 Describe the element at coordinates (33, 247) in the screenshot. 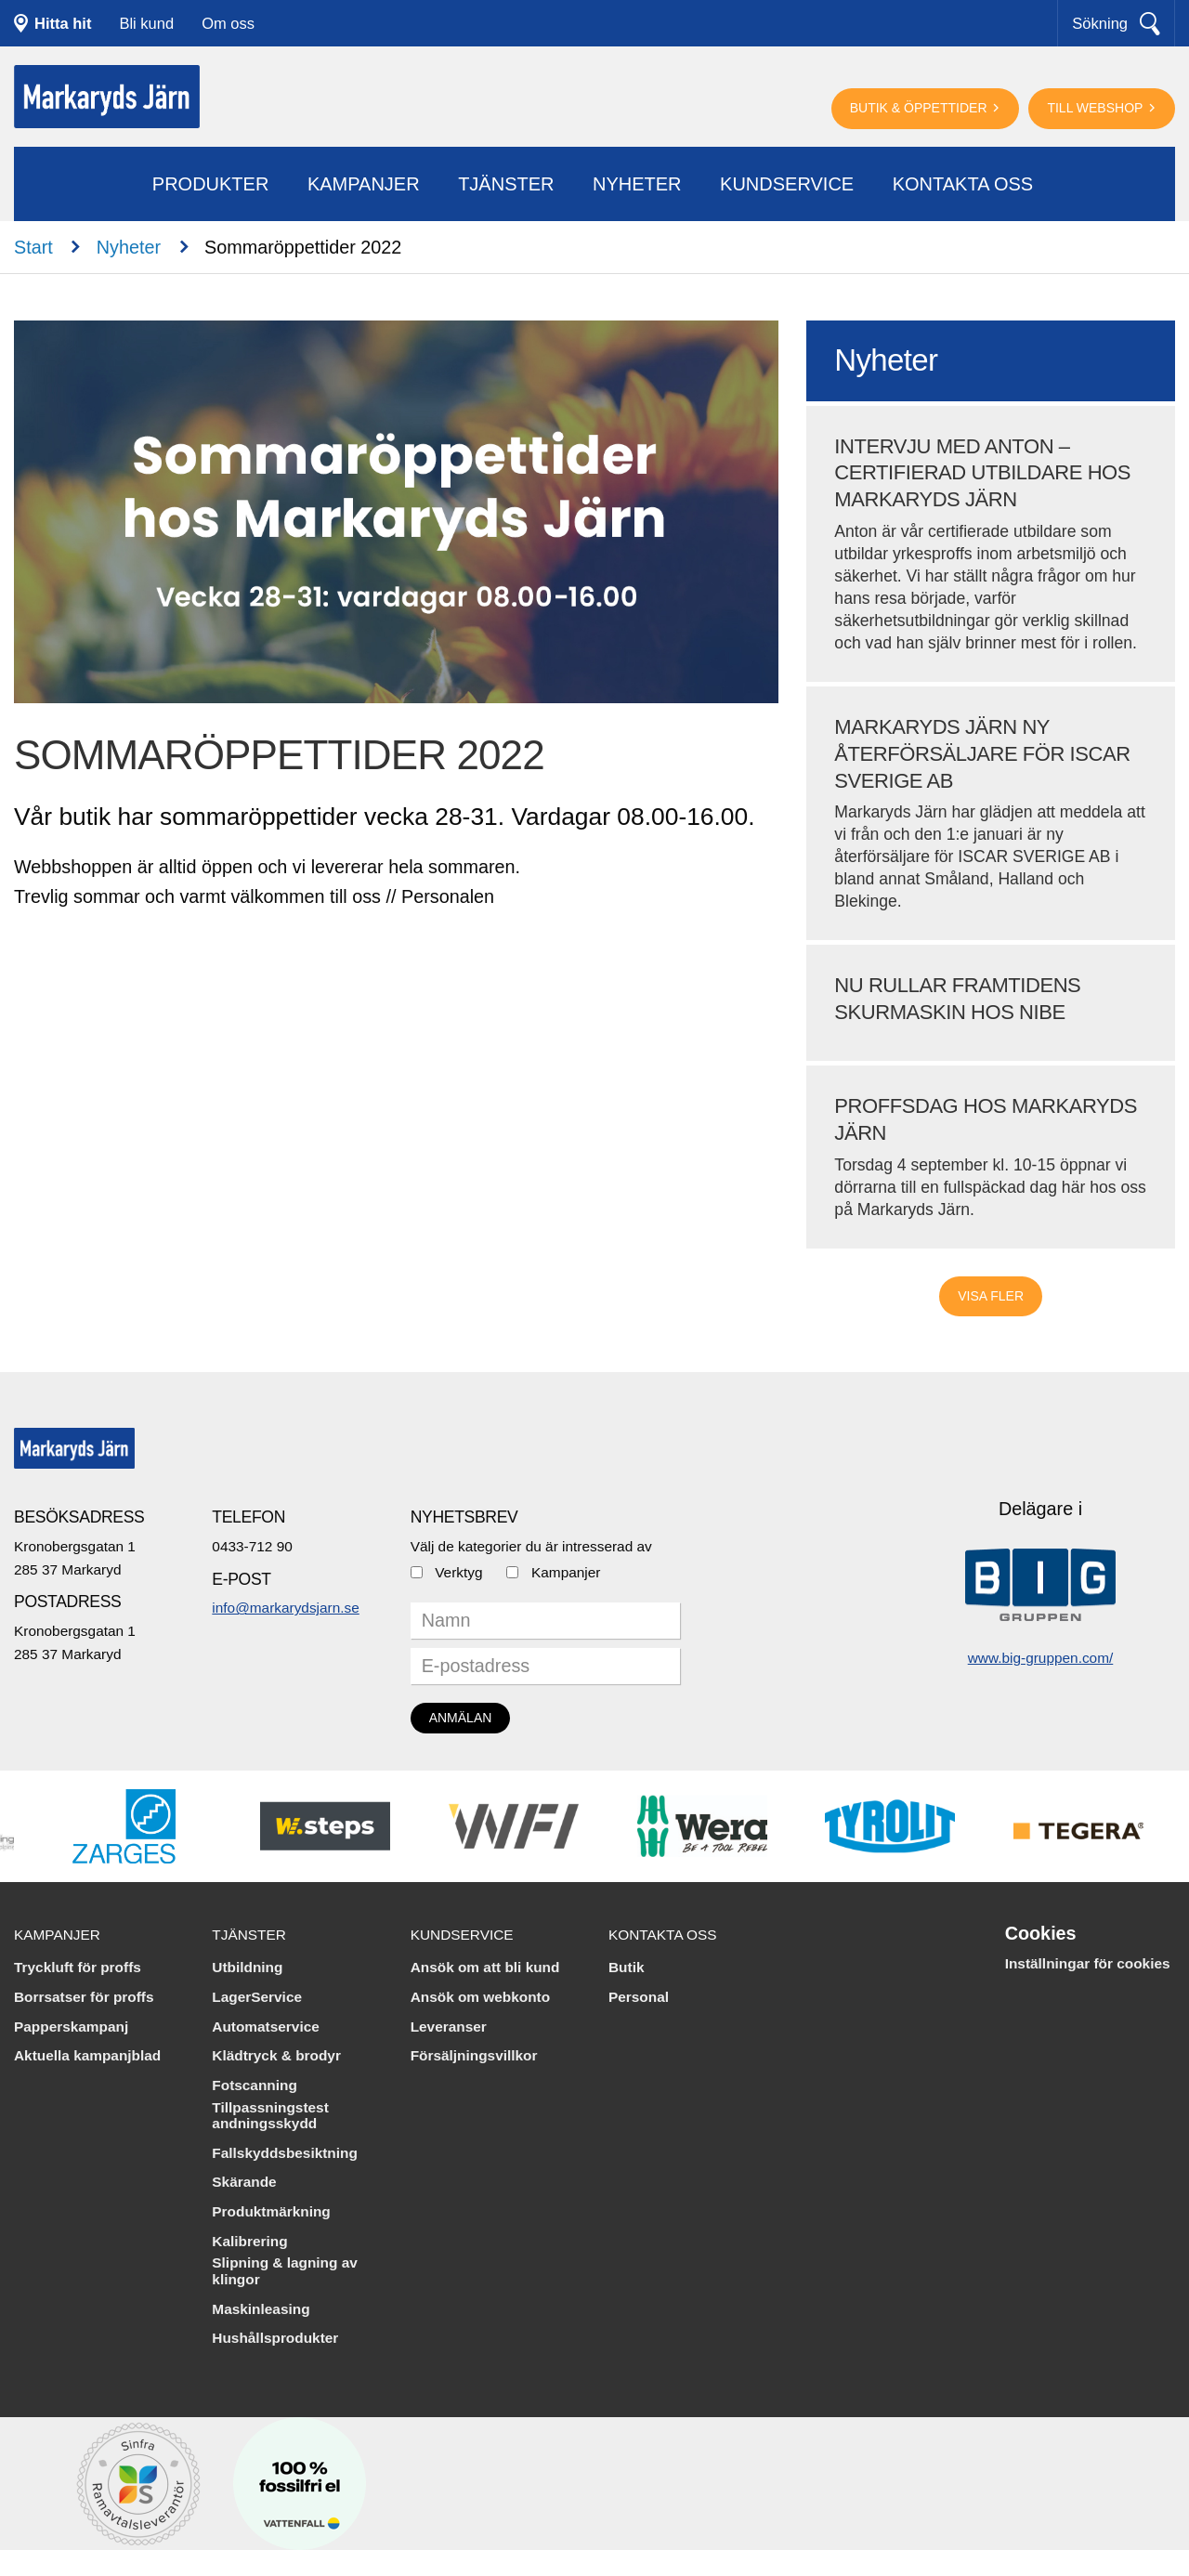

I see `Start` at that location.